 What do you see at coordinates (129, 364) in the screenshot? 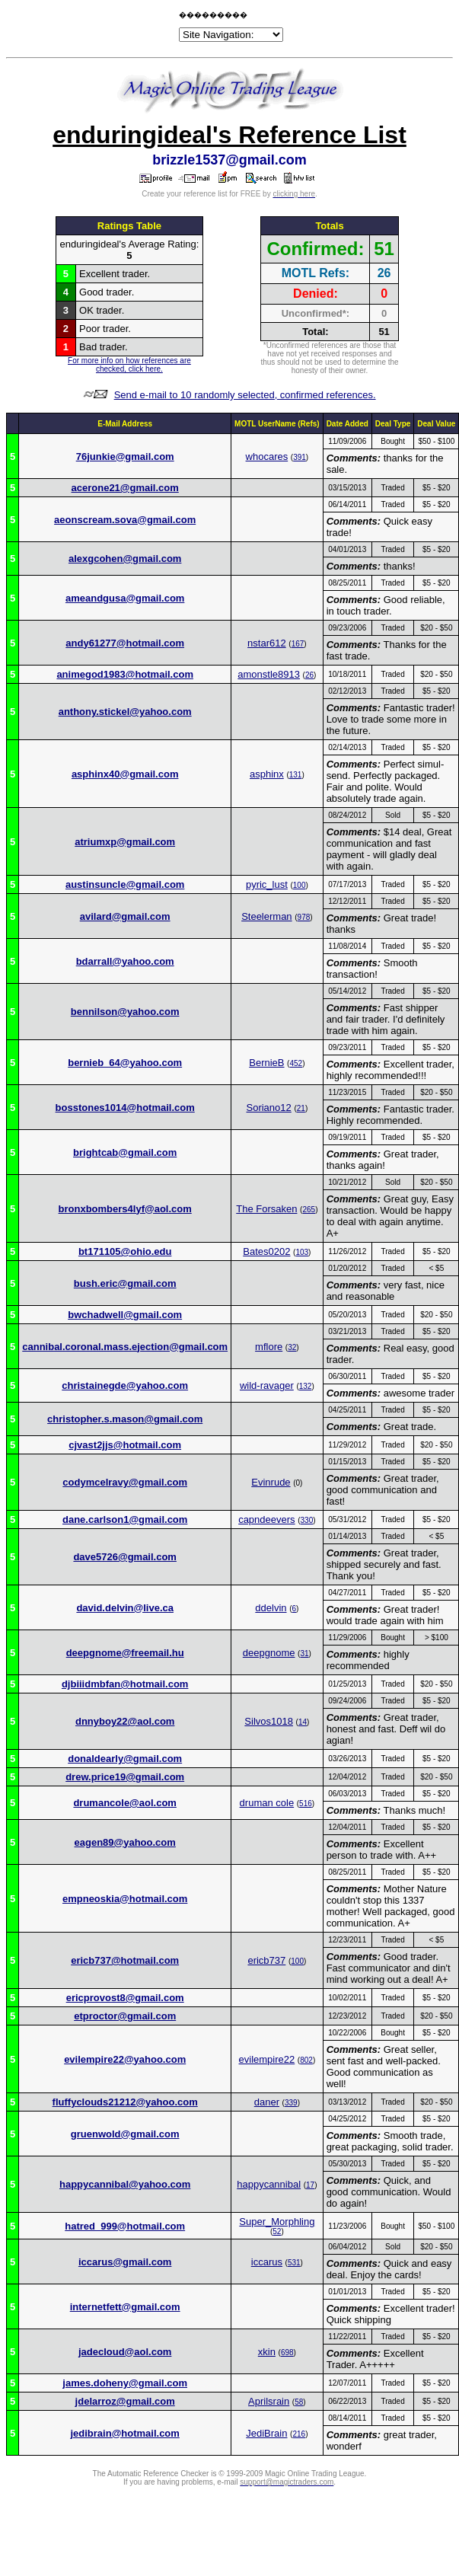
I see `For more info on how references are checked, click here.` at bounding box center [129, 364].